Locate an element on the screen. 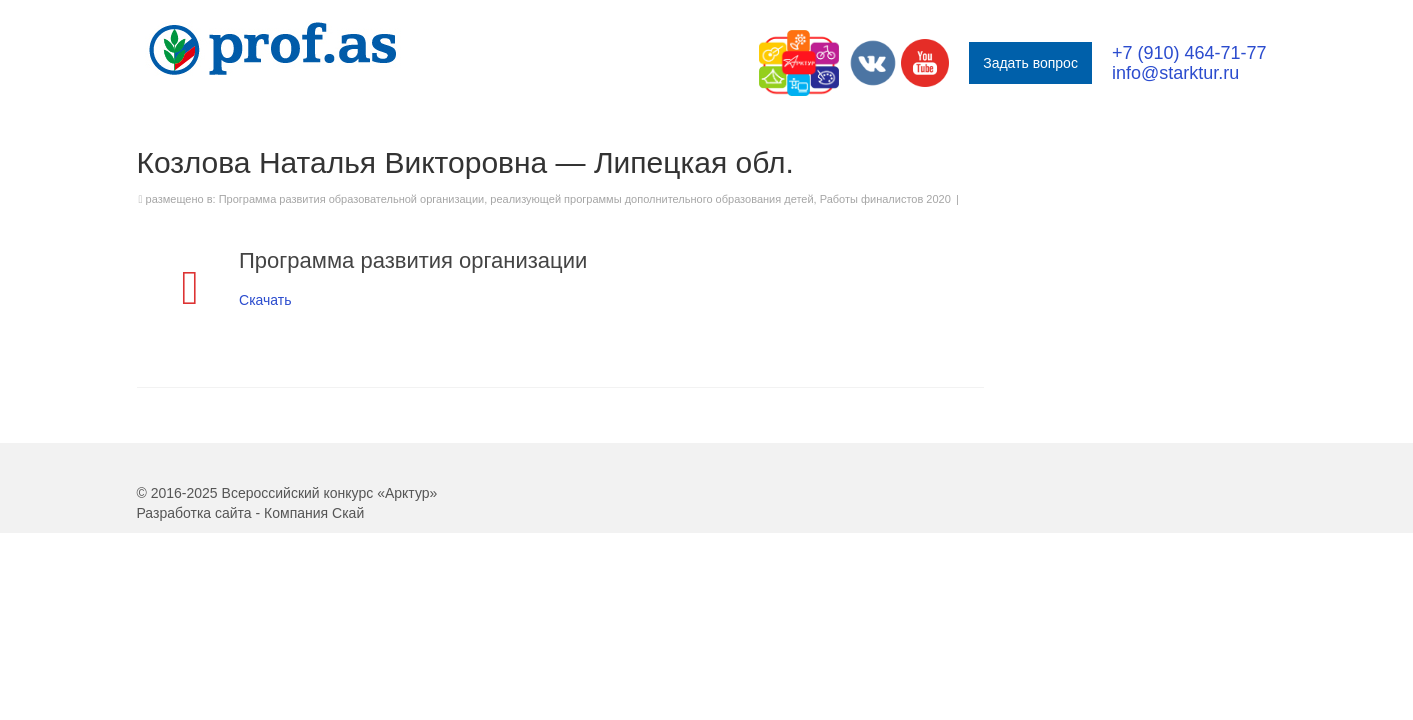 The image size is (1413, 720). Работы финалистов 2020 is located at coordinates (885, 259).